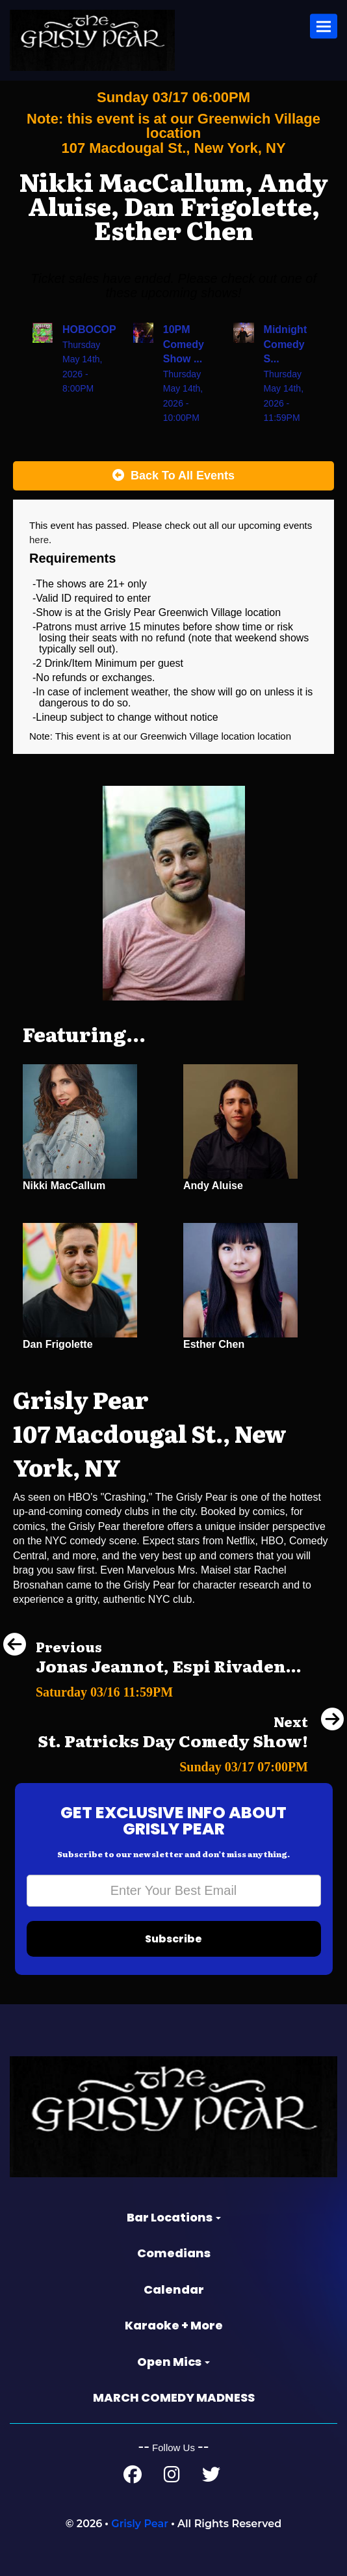 The height and width of the screenshot is (2576, 347). I want to click on [Jonas Jeannot, Espi Rivadeneira, Corey Tindall, Eddie Liles], so click(152, 1688).